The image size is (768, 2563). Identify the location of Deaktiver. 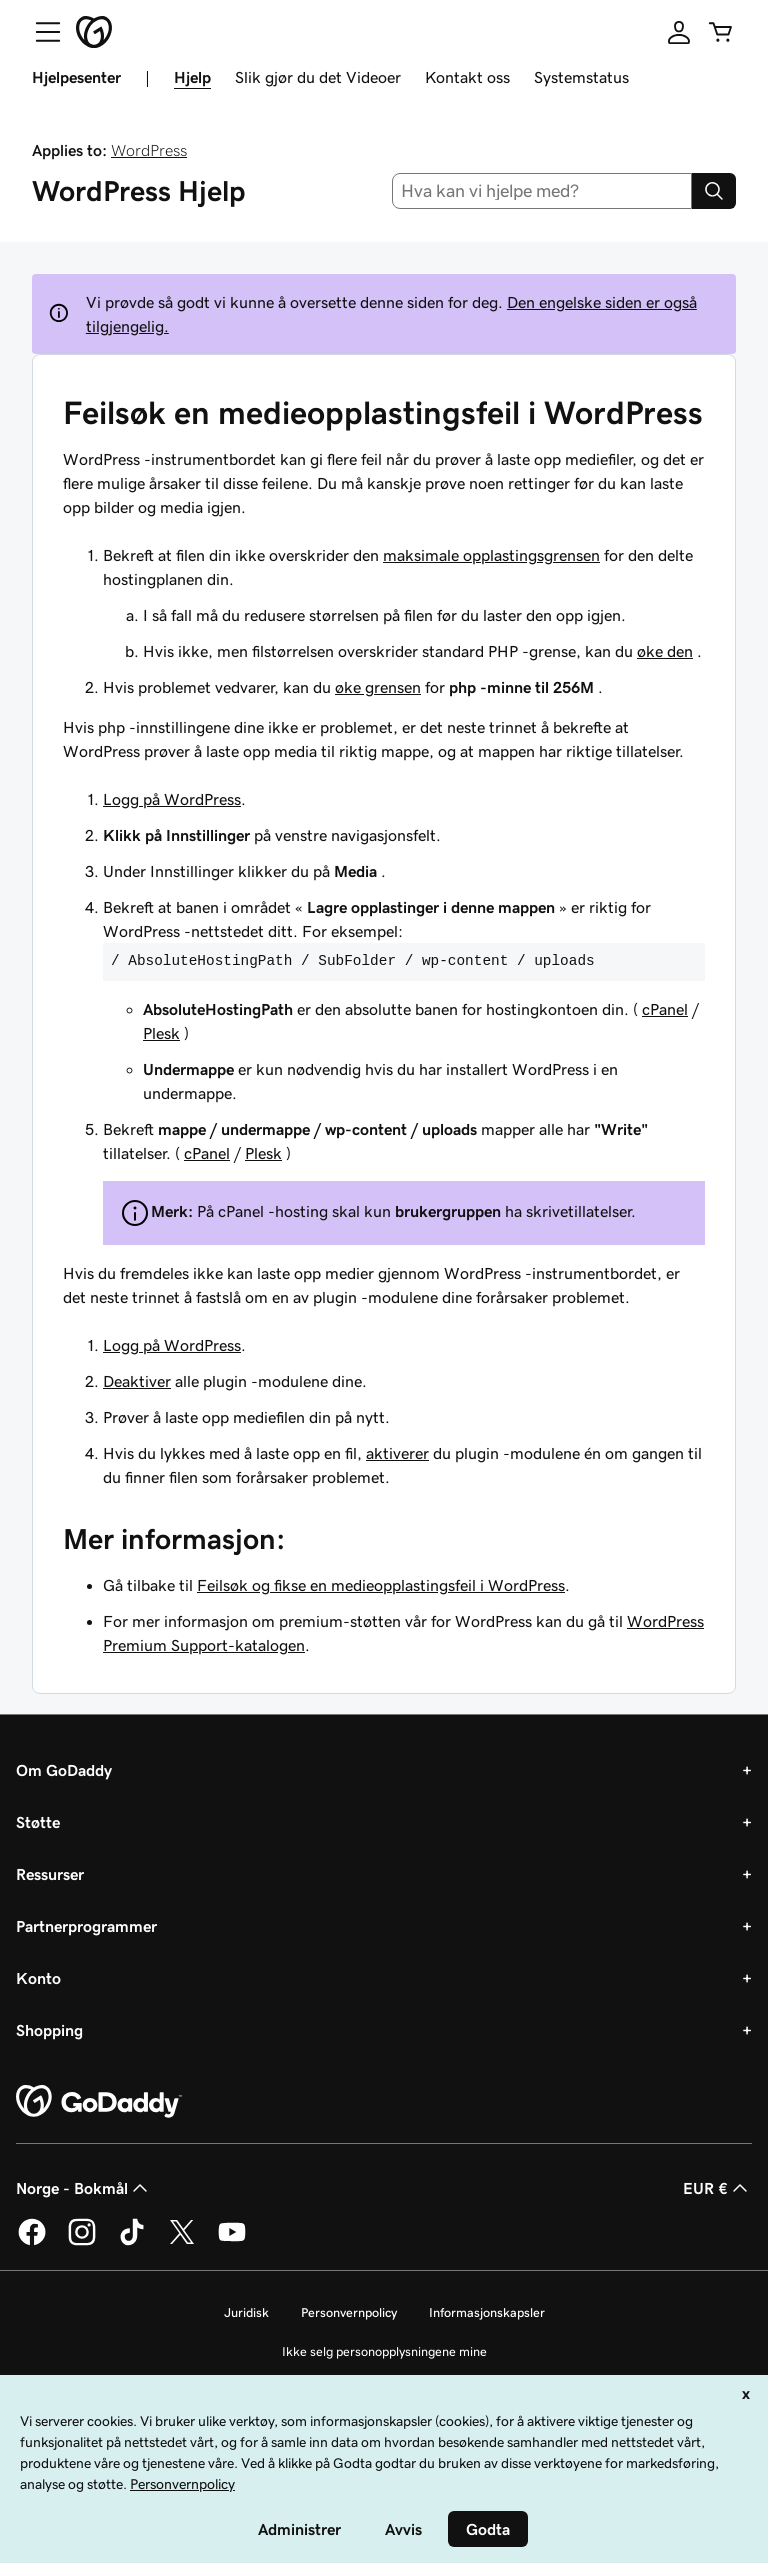
(137, 1381).